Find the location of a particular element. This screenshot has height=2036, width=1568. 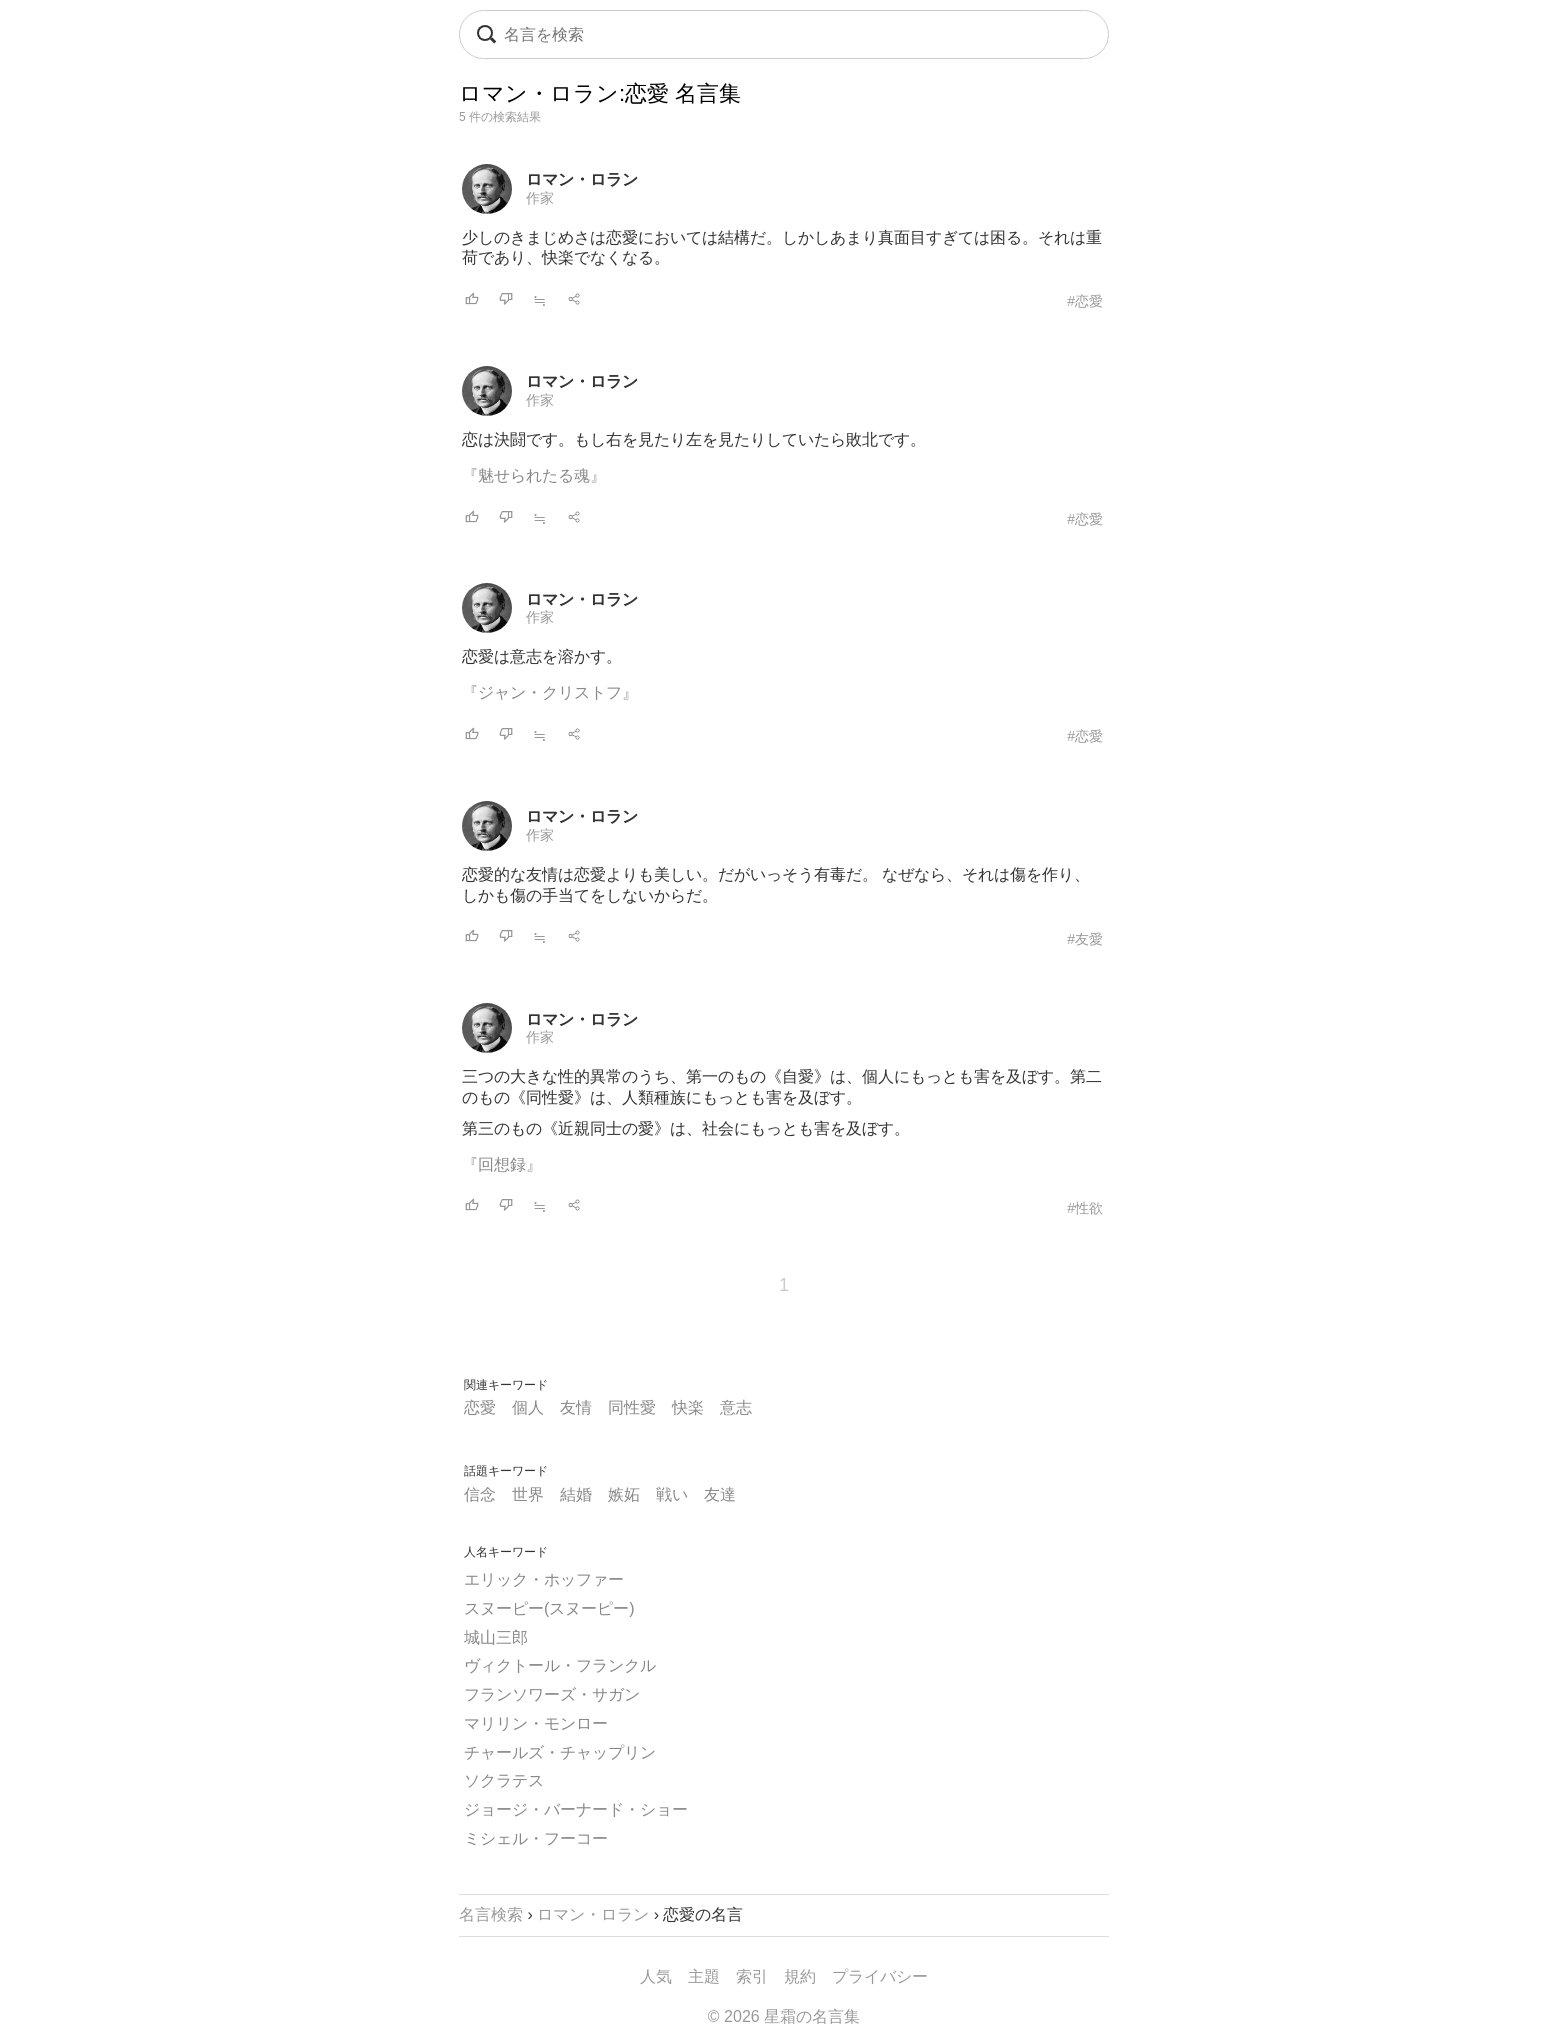

嫉妬 is located at coordinates (624, 1494).